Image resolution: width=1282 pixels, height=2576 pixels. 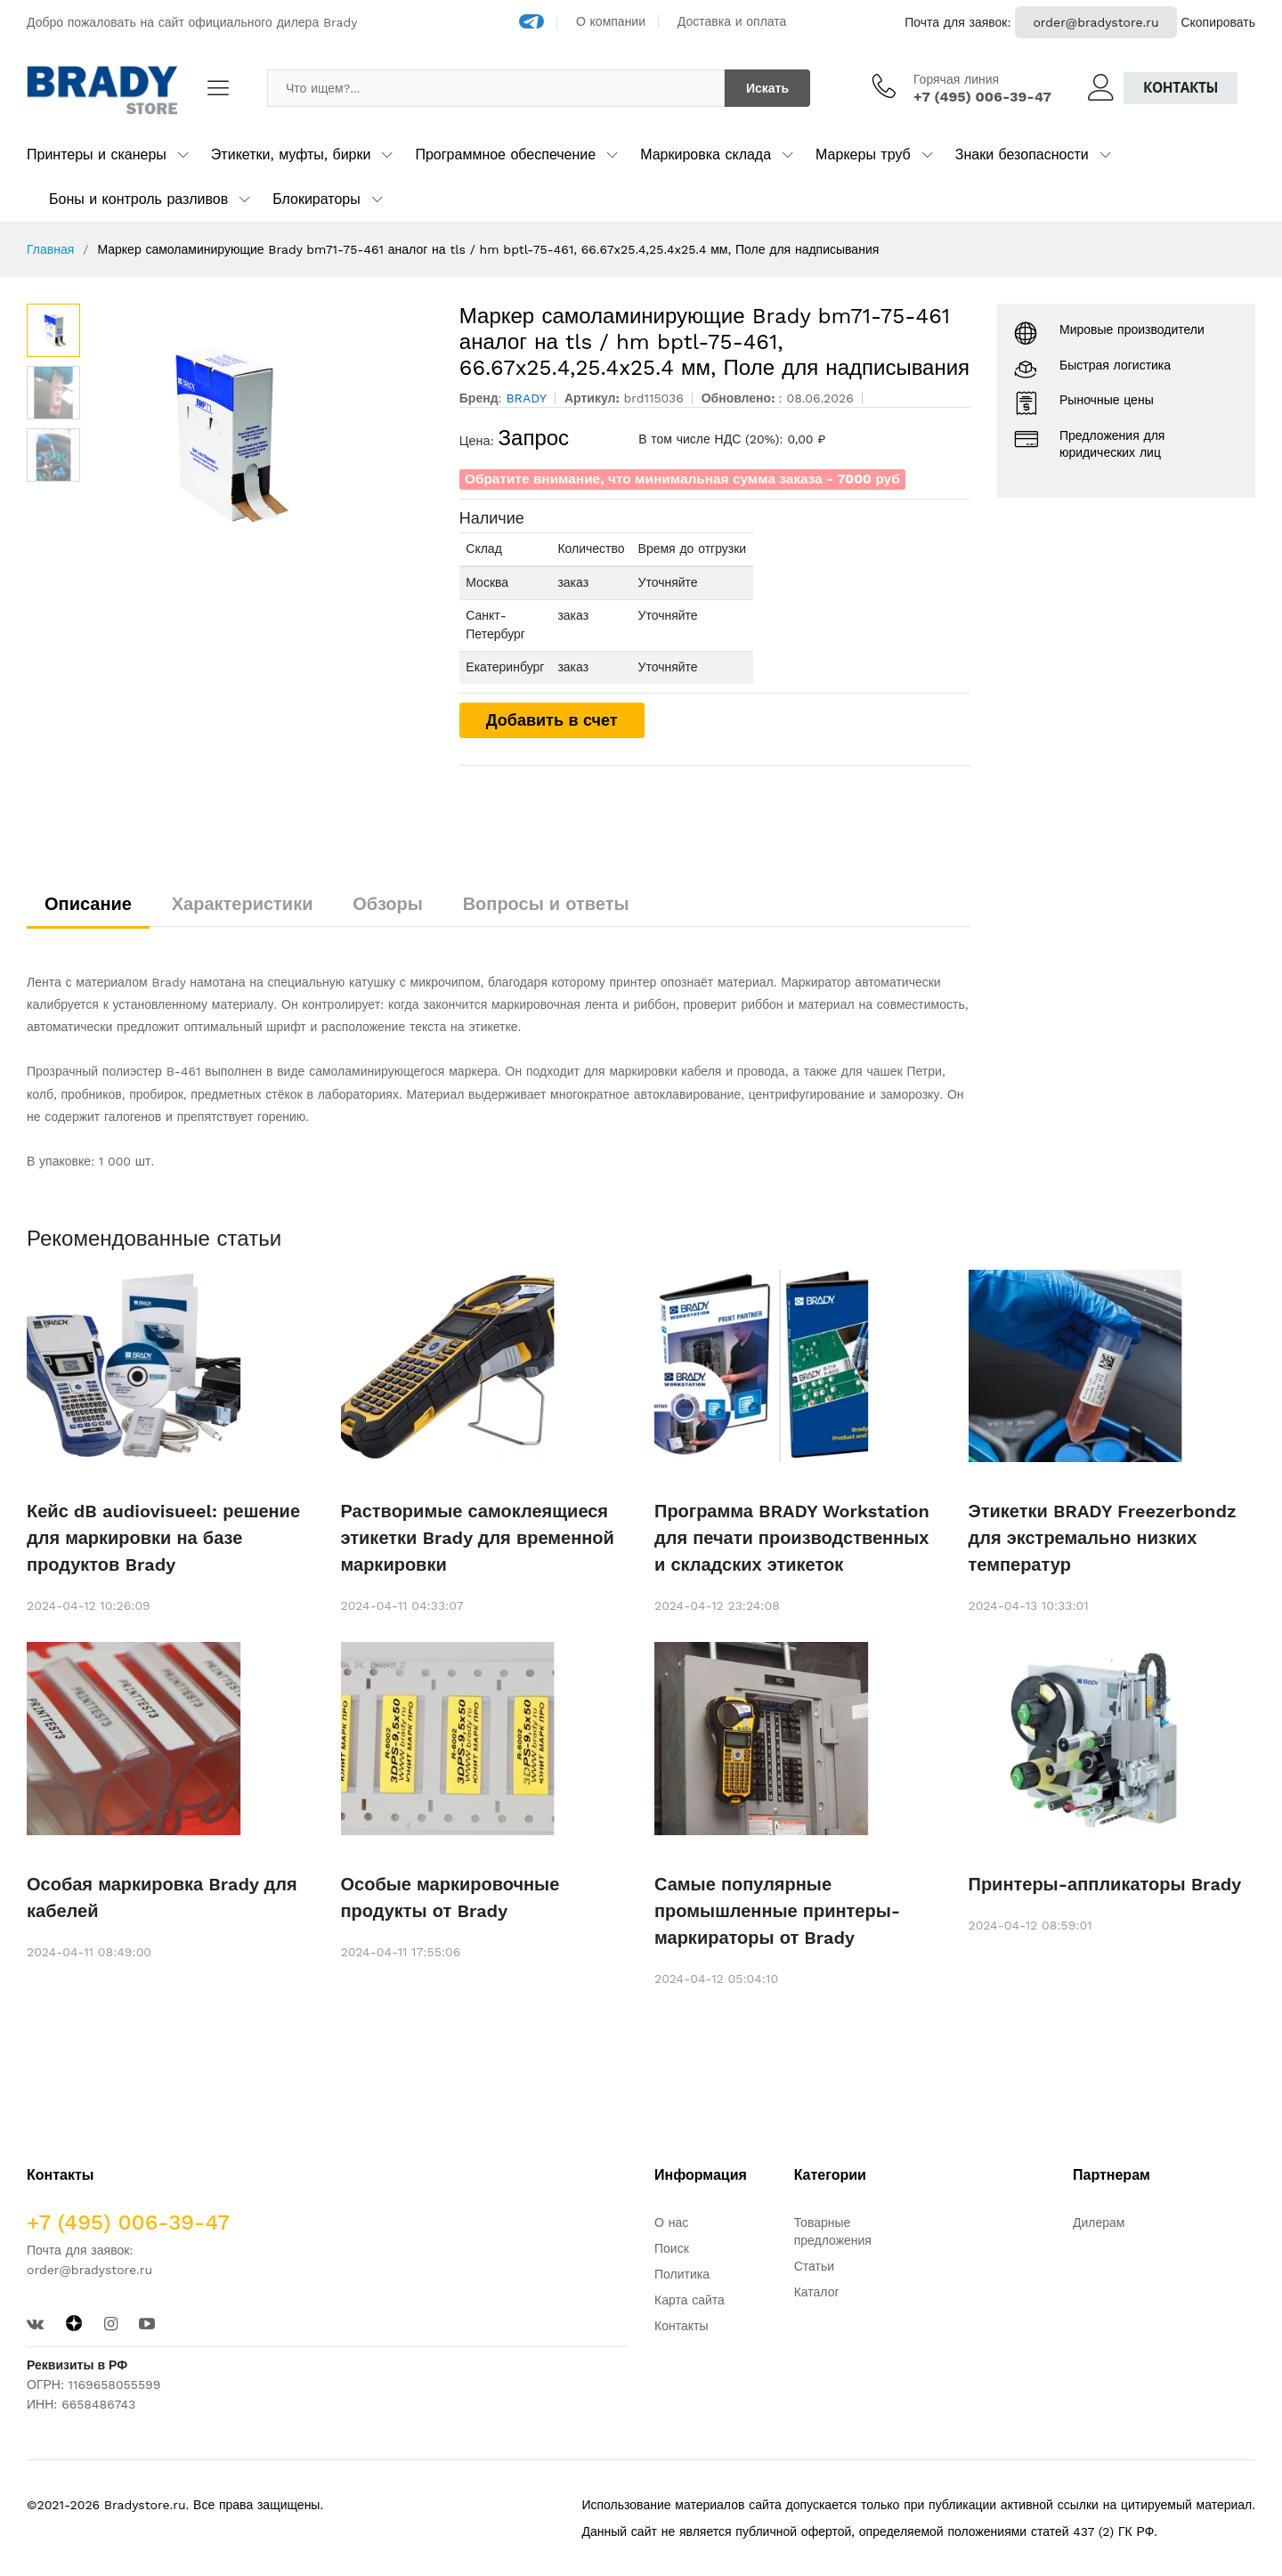 I want to click on О нас, so click(x=671, y=2222).